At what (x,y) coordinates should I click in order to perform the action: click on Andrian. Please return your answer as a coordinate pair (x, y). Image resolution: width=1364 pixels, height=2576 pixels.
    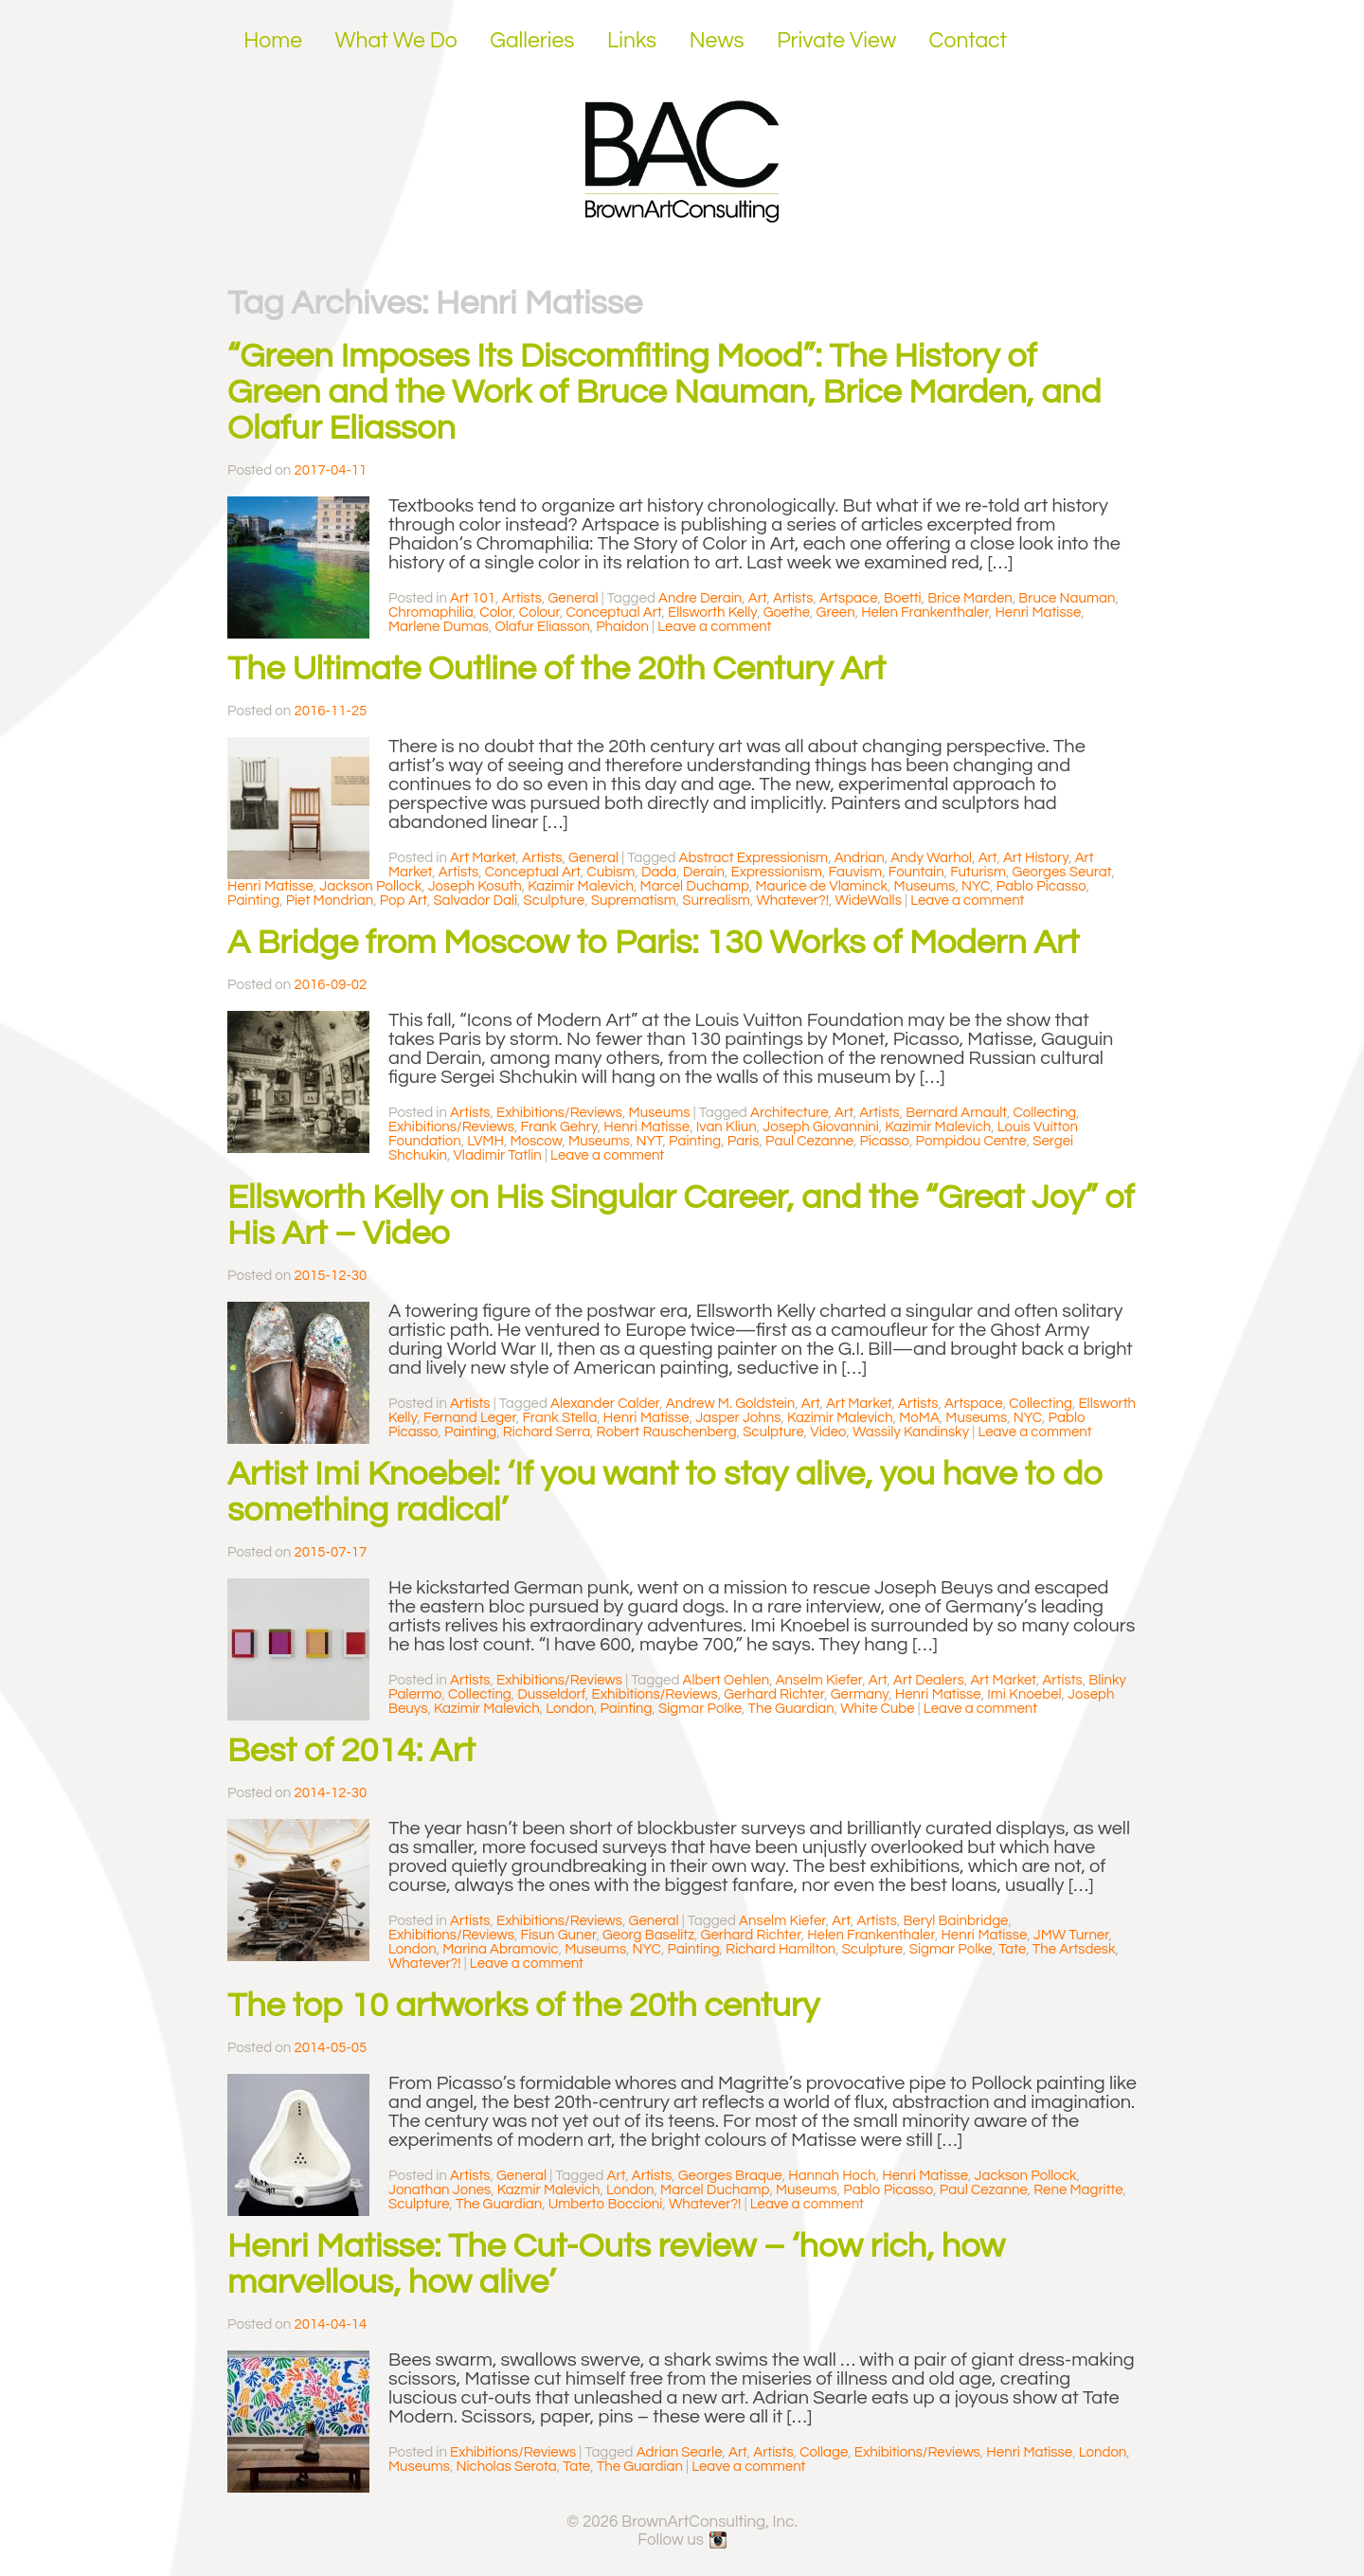
    Looking at the image, I should click on (860, 858).